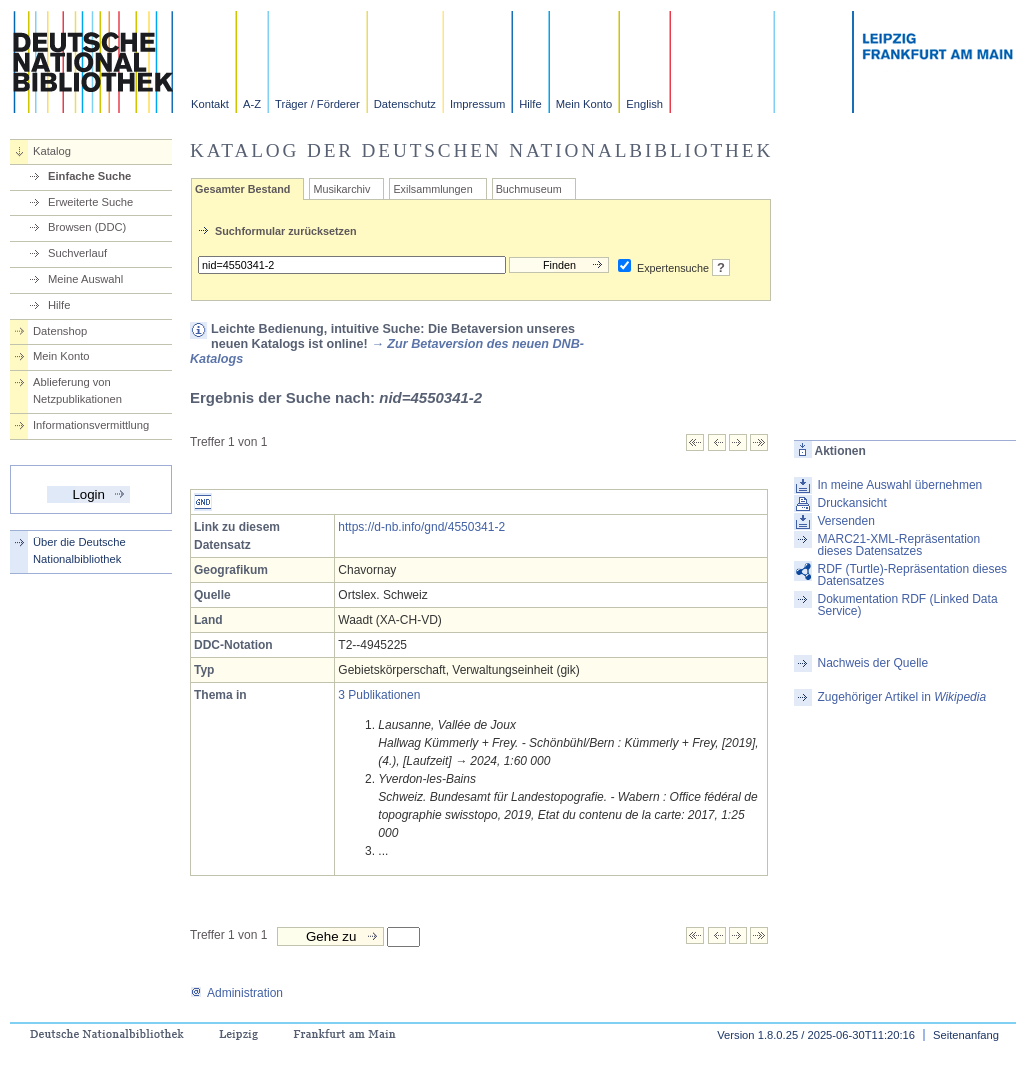 The width and height of the screenshot is (1024, 1081). Describe the element at coordinates (845, 521) in the screenshot. I see `Versenden` at that location.